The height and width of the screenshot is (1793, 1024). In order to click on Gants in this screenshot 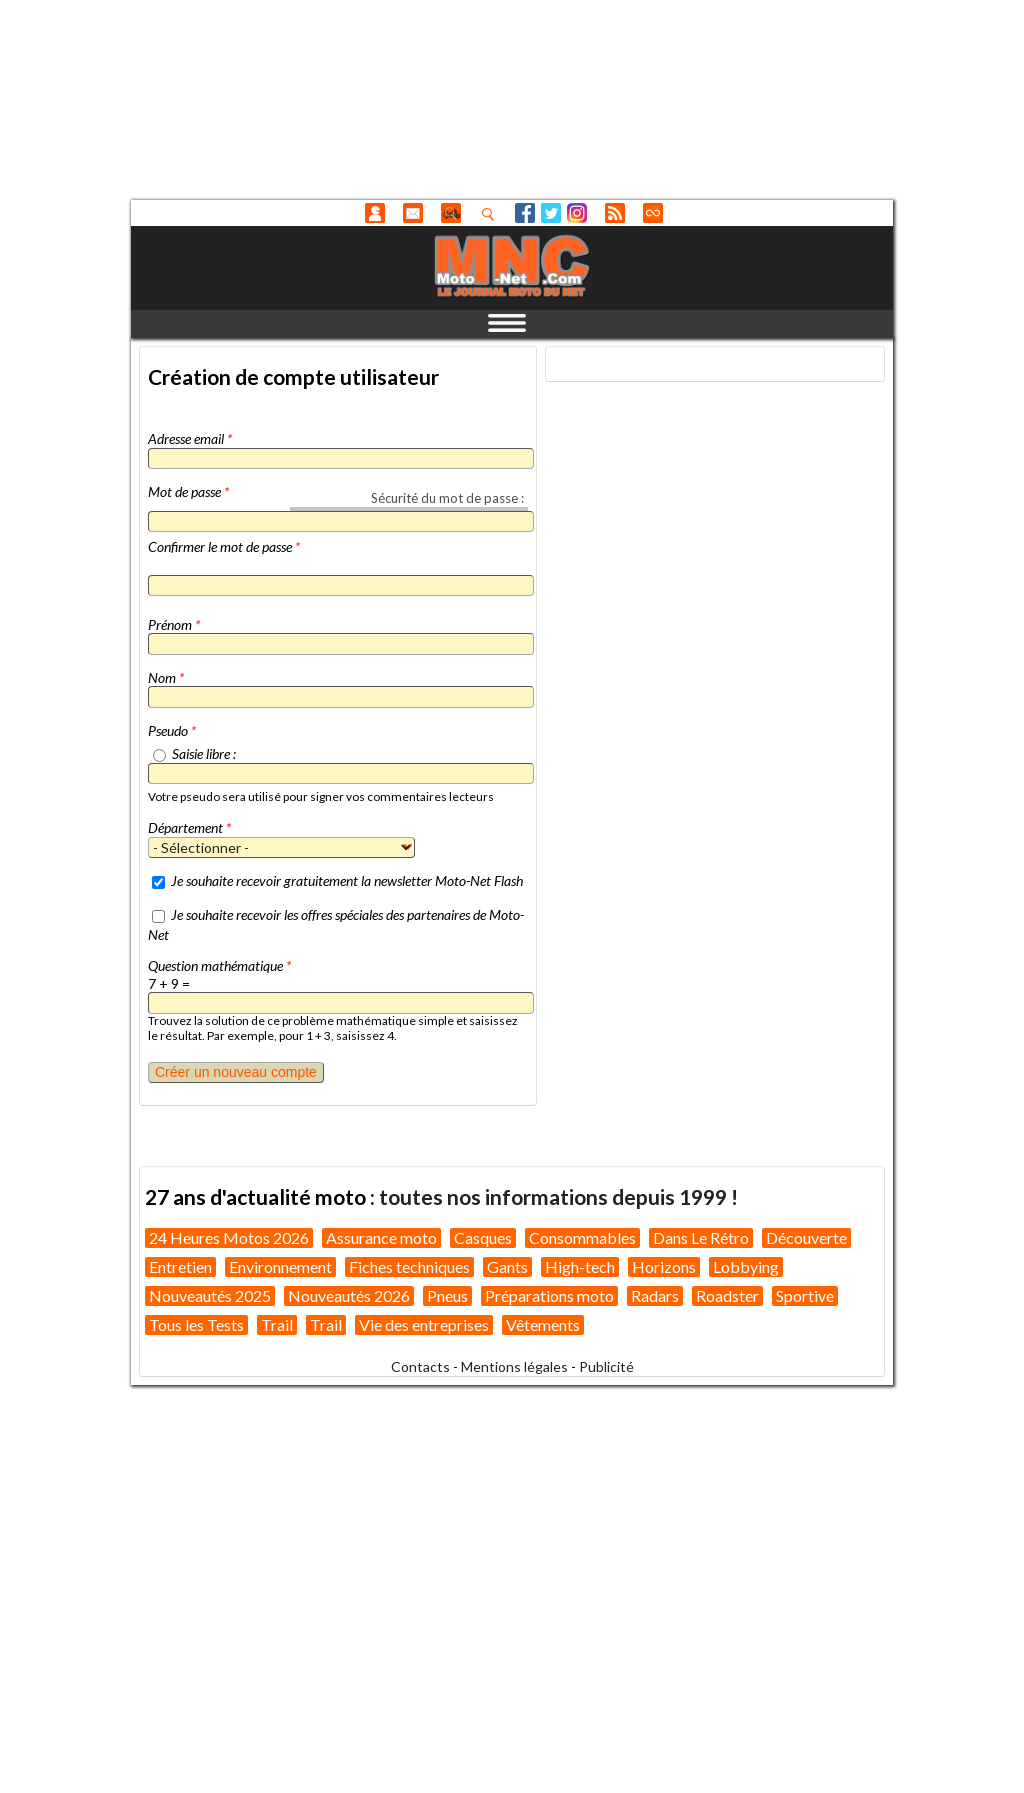, I will do `click(507, 1266)`.